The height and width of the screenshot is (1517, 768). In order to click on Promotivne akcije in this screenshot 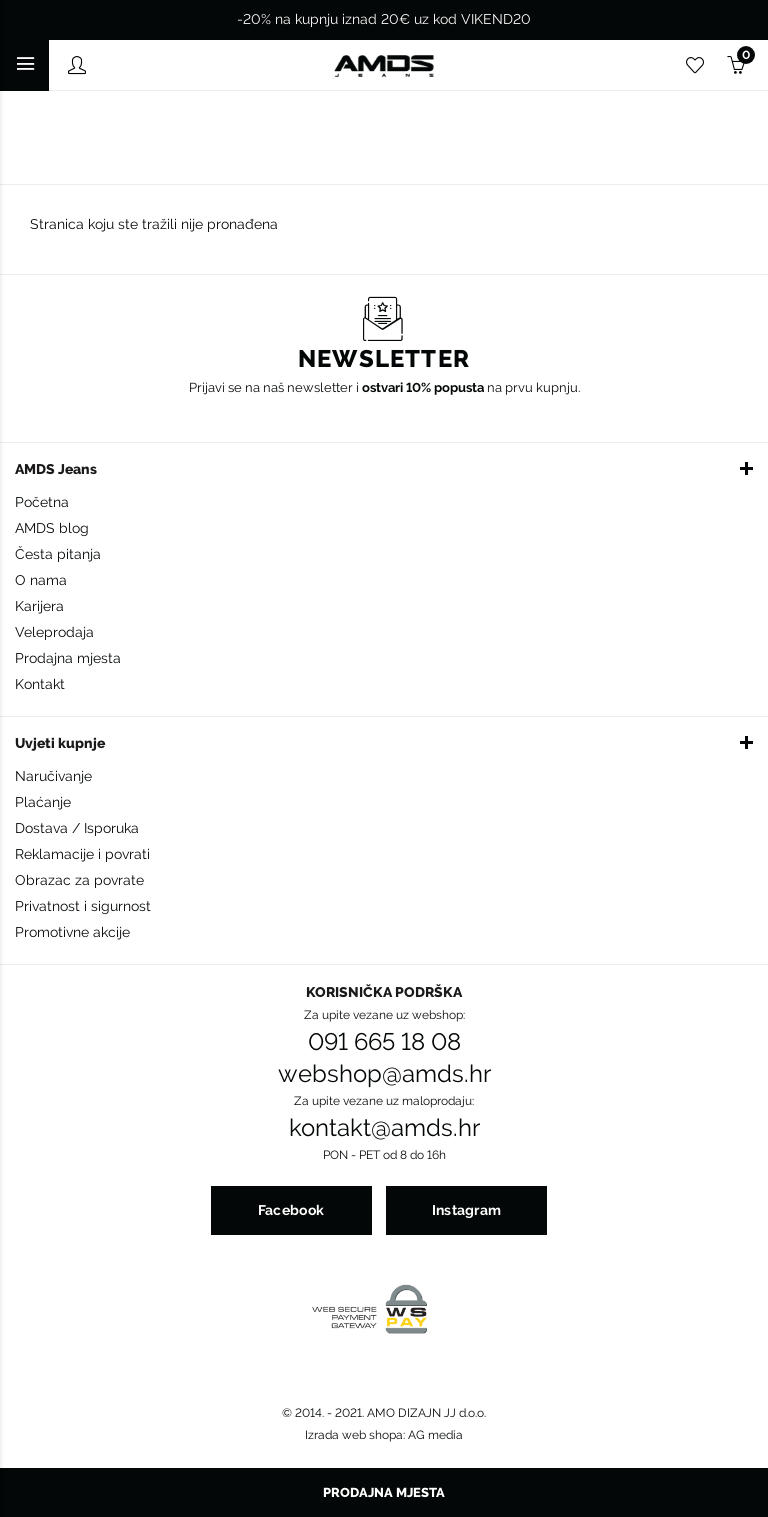, I will do `click(72, 932)`.